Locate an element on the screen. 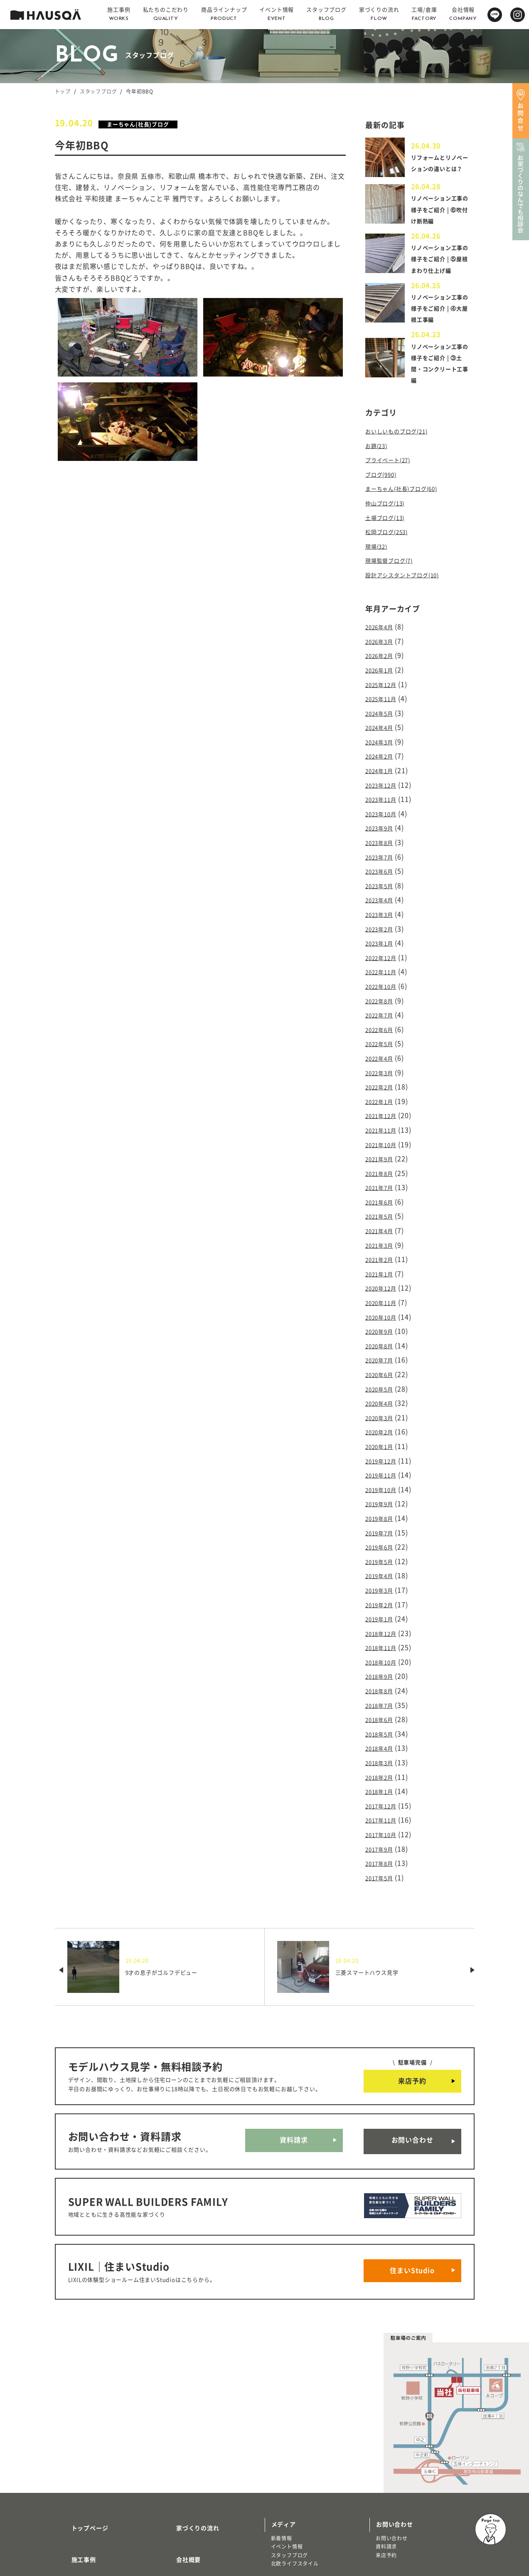 Image resolution: width=529 pixels, height=2576 pixels. 2023年8月 is located at coordinates (382, 833).